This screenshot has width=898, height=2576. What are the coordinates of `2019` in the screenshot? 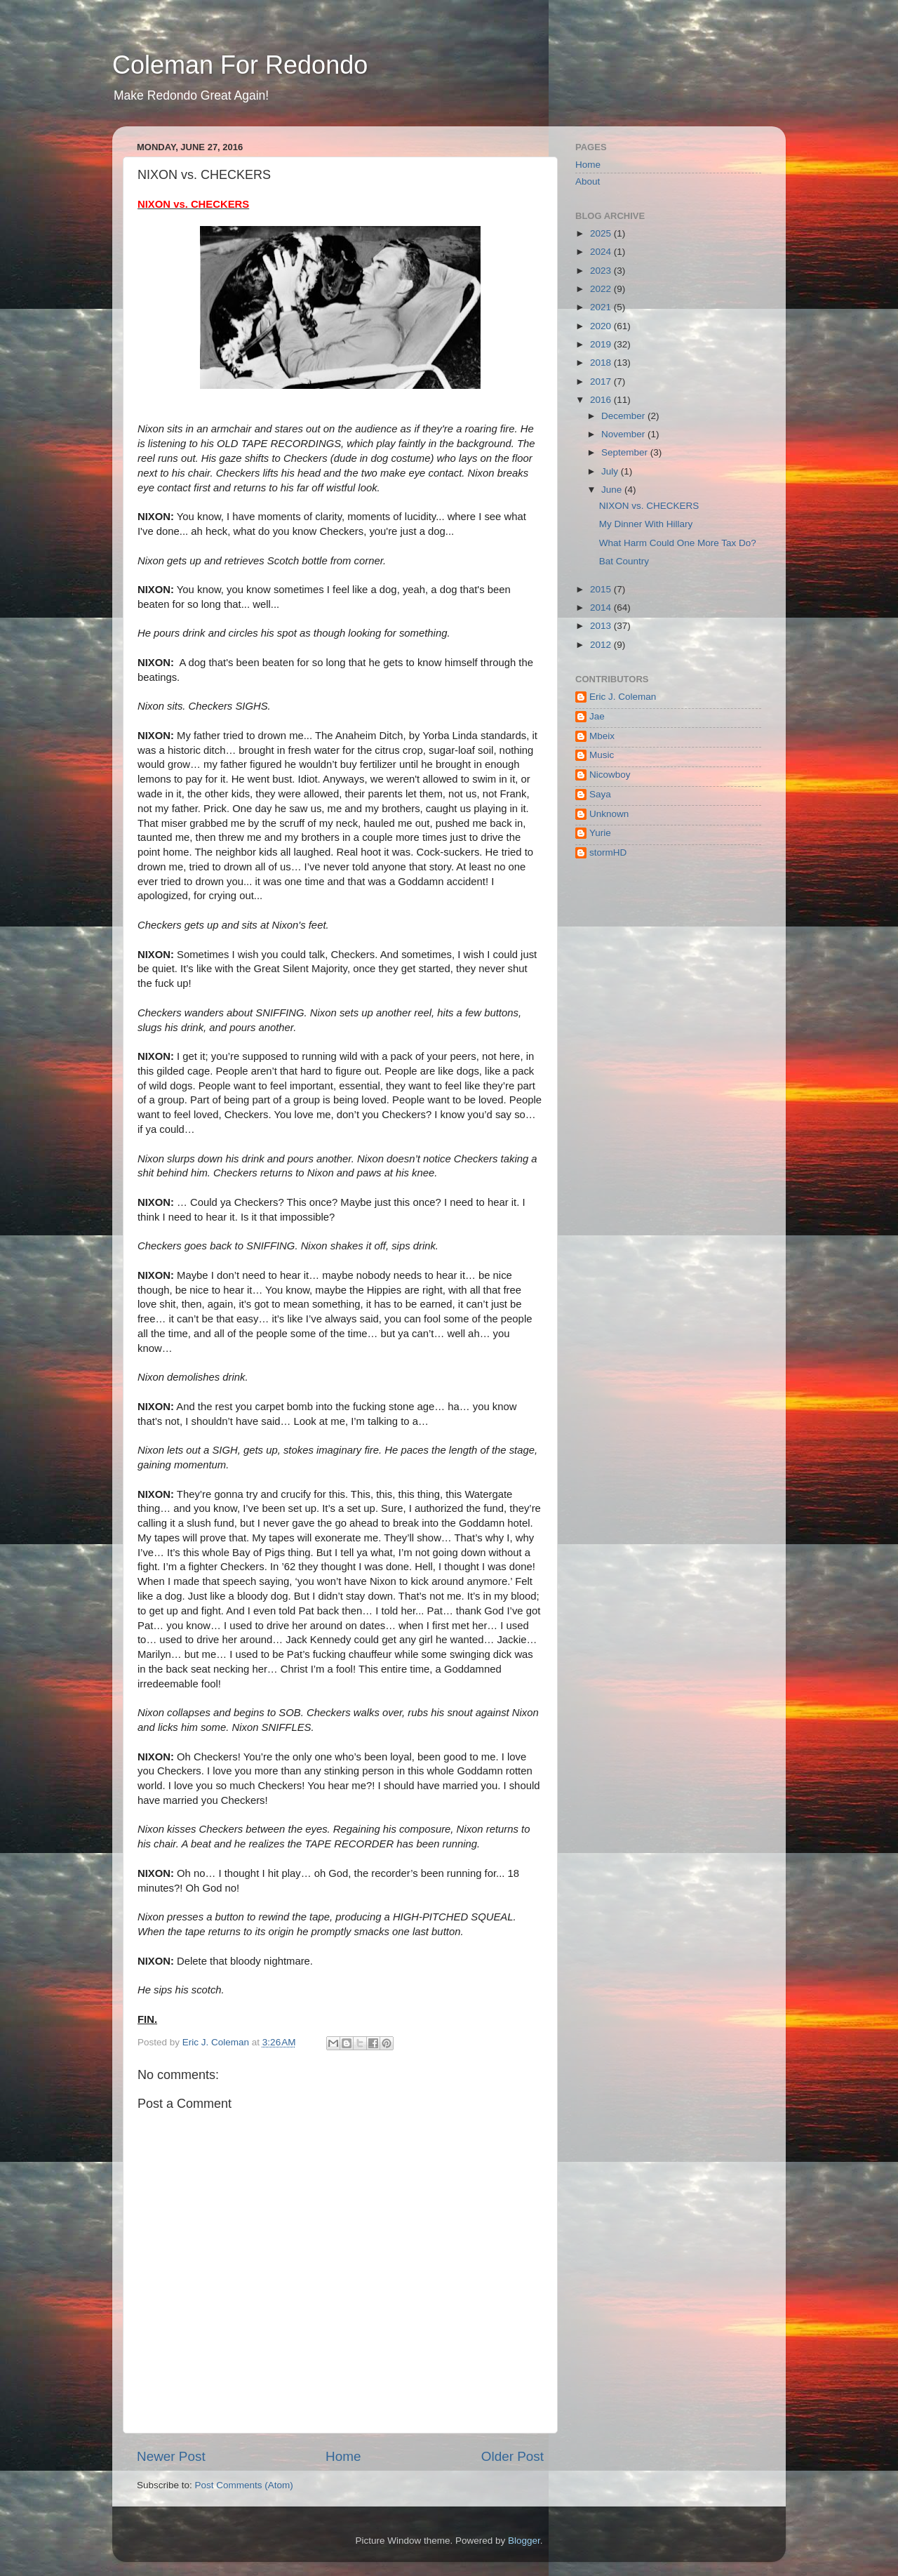 It's located at (602, 344).